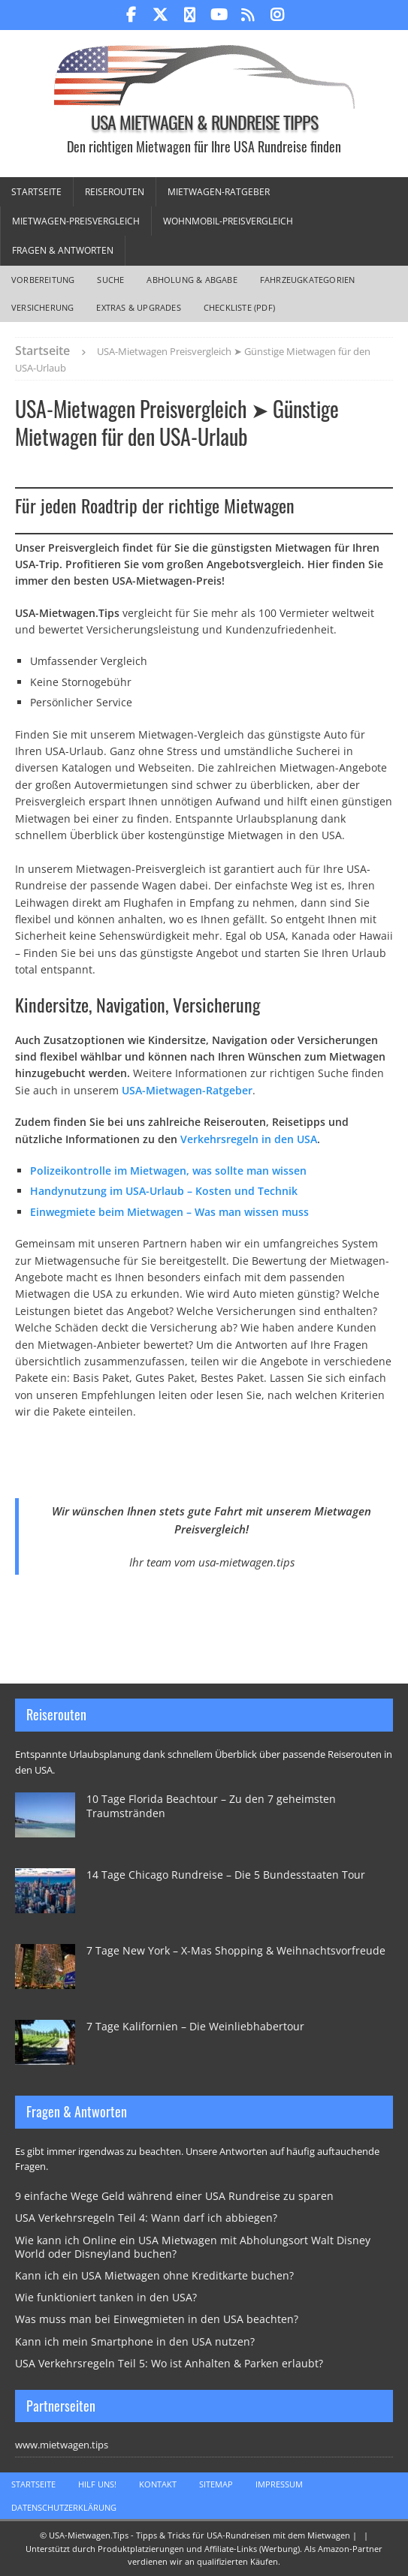 Image resolution: width=408 pixels, height=2576 pixels. What do you see at coordinates (174, 2196) in the screenshot?
I see `9 einfache Wege Geld während einer USA Rundreise zu sparen` at bounding box center [174, 2196].